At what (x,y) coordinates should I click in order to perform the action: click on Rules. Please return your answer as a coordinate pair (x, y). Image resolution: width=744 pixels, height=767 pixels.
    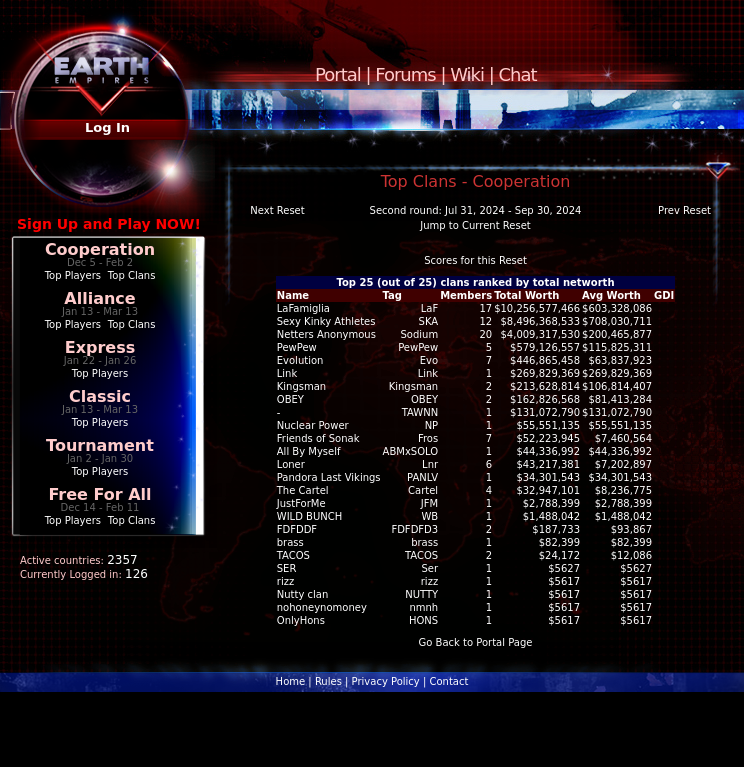
    Looking at the image, I should click on (328, 681).